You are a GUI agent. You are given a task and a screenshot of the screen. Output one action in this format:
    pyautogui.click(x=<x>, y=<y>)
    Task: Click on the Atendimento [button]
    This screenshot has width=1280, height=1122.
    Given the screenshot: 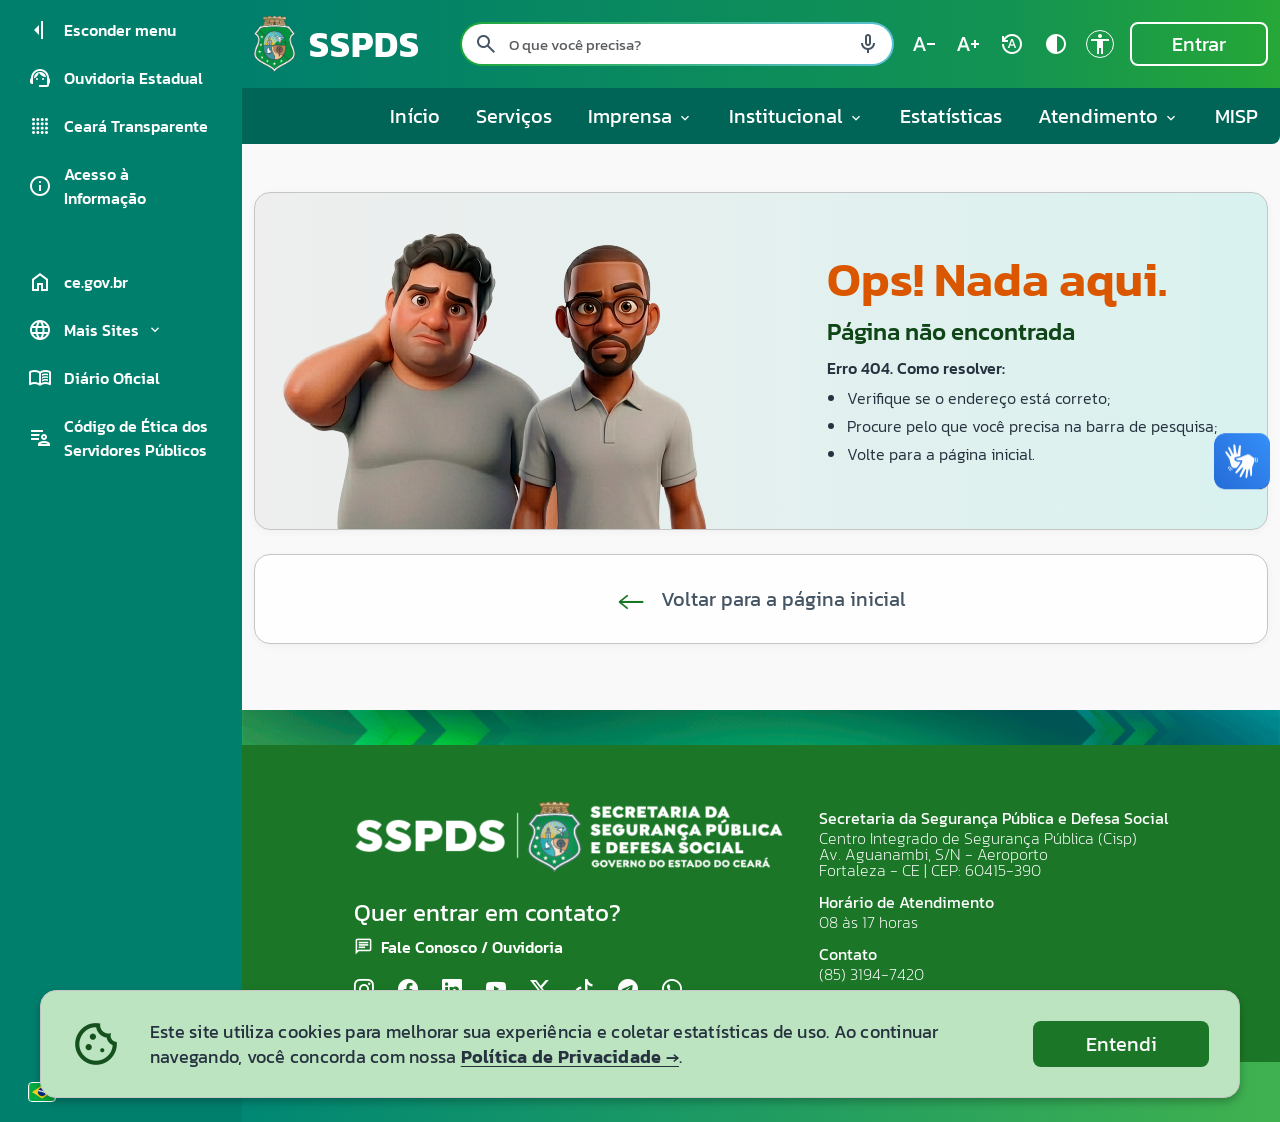 What is the action you would take?
    pyautogui.click(x=1108, y=116)
    